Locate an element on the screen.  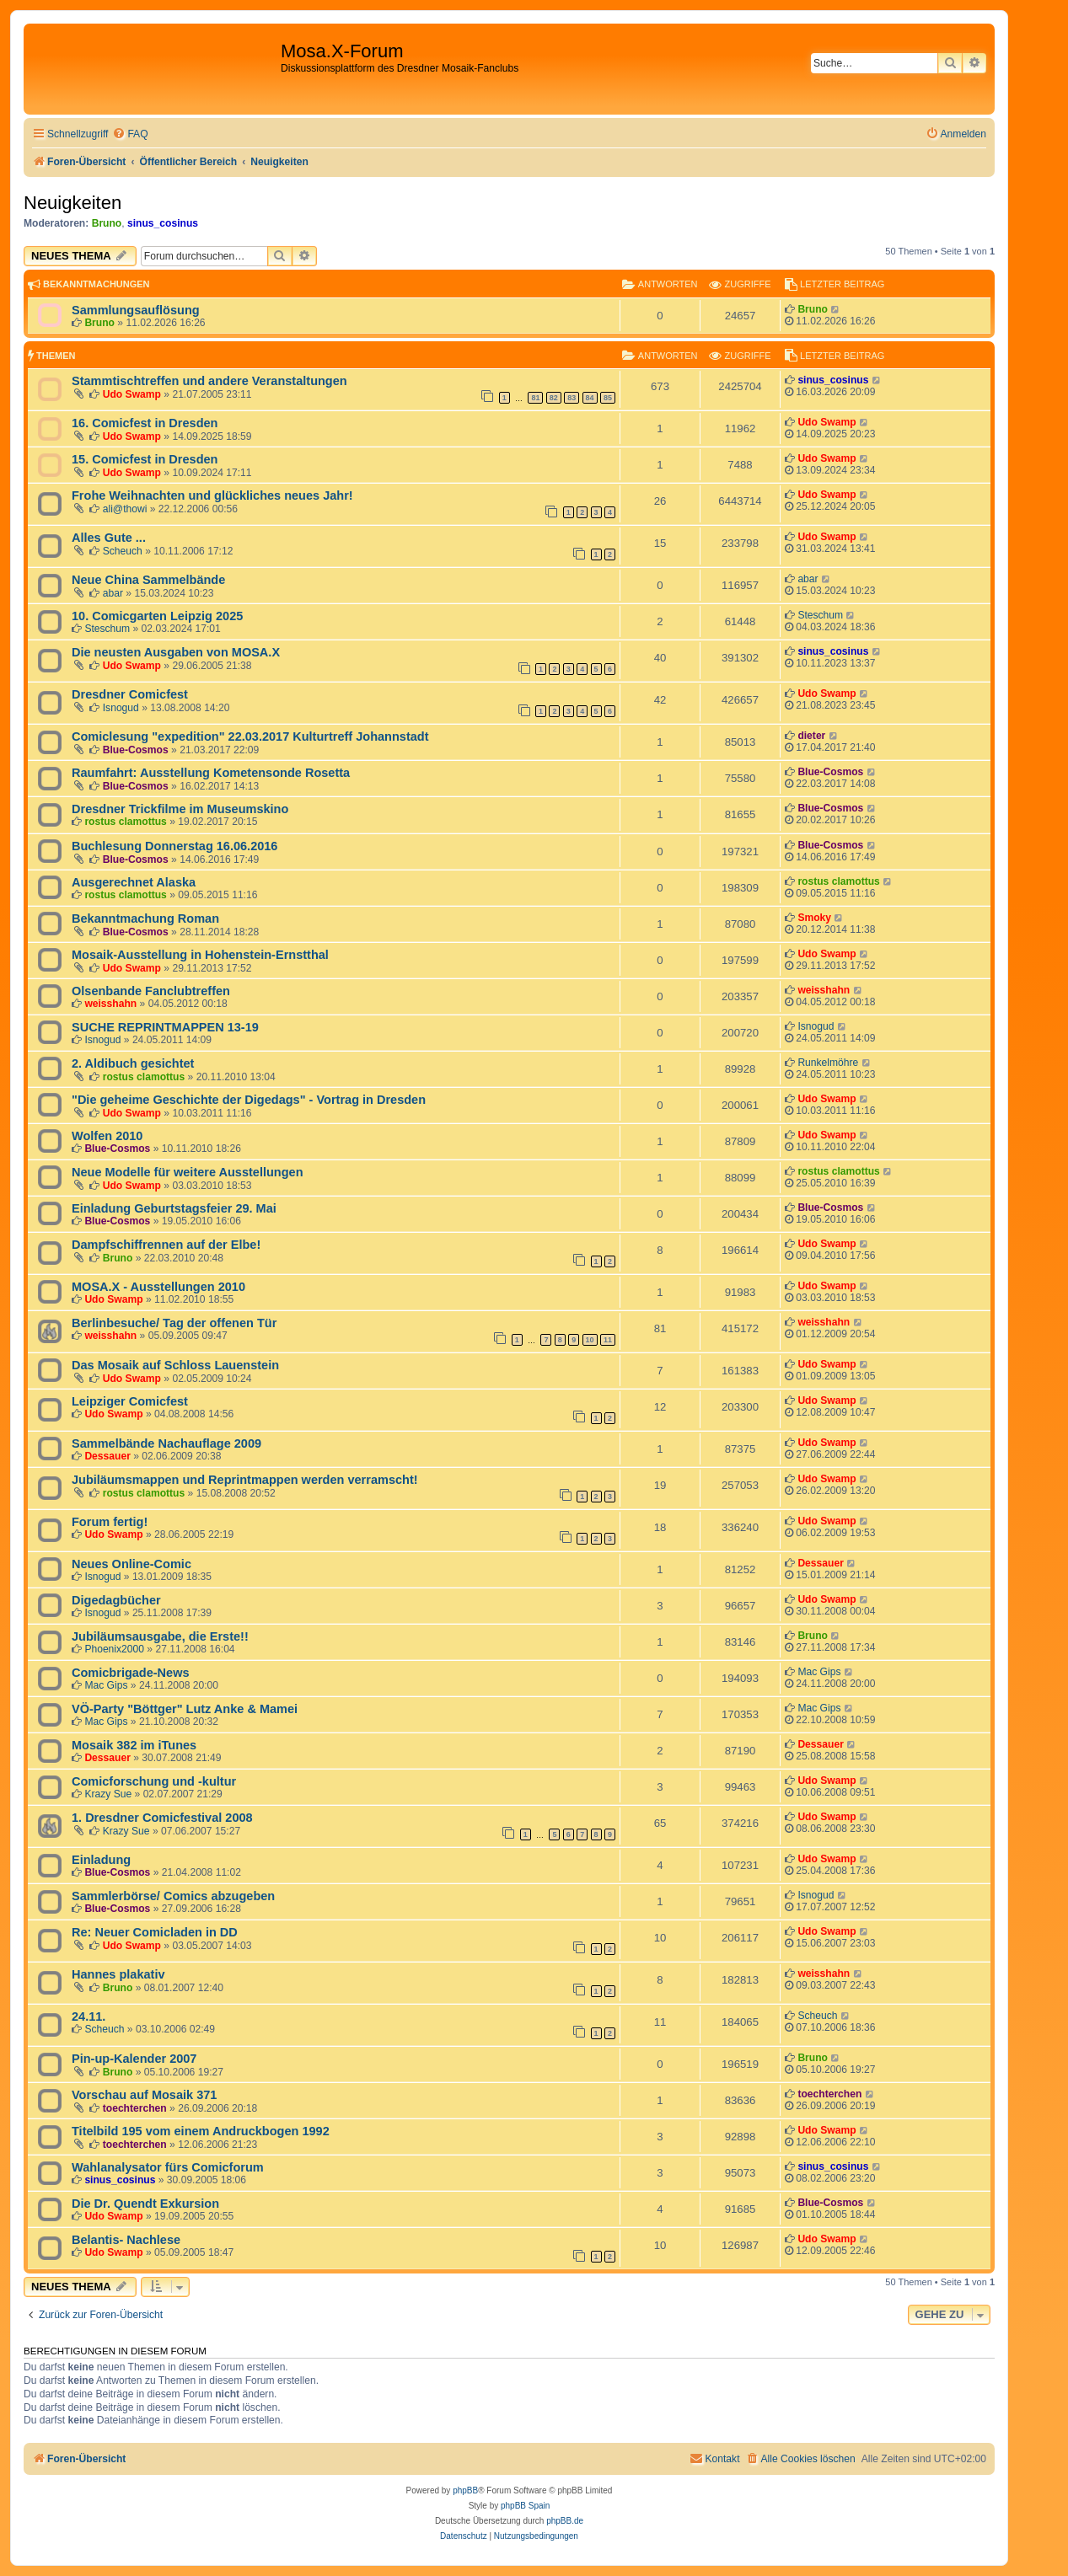
SUCHE REPRINTMAPPEN 13-19 is located at coordinates (165, 1027).